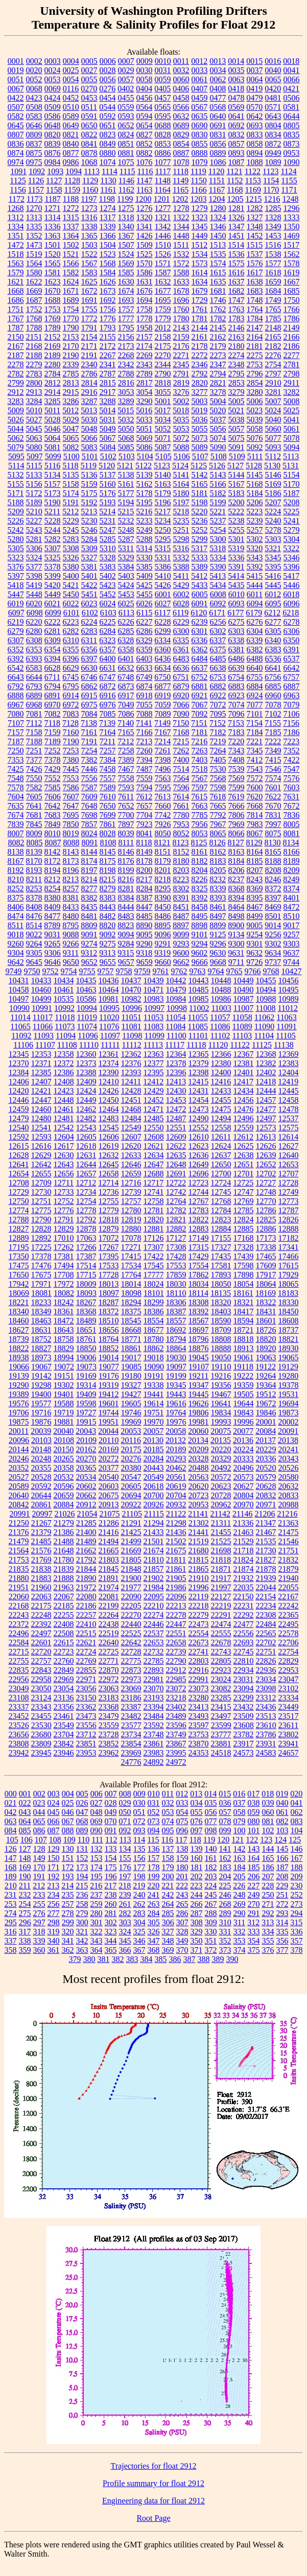  I want to click on 1765, so click(273, 309).